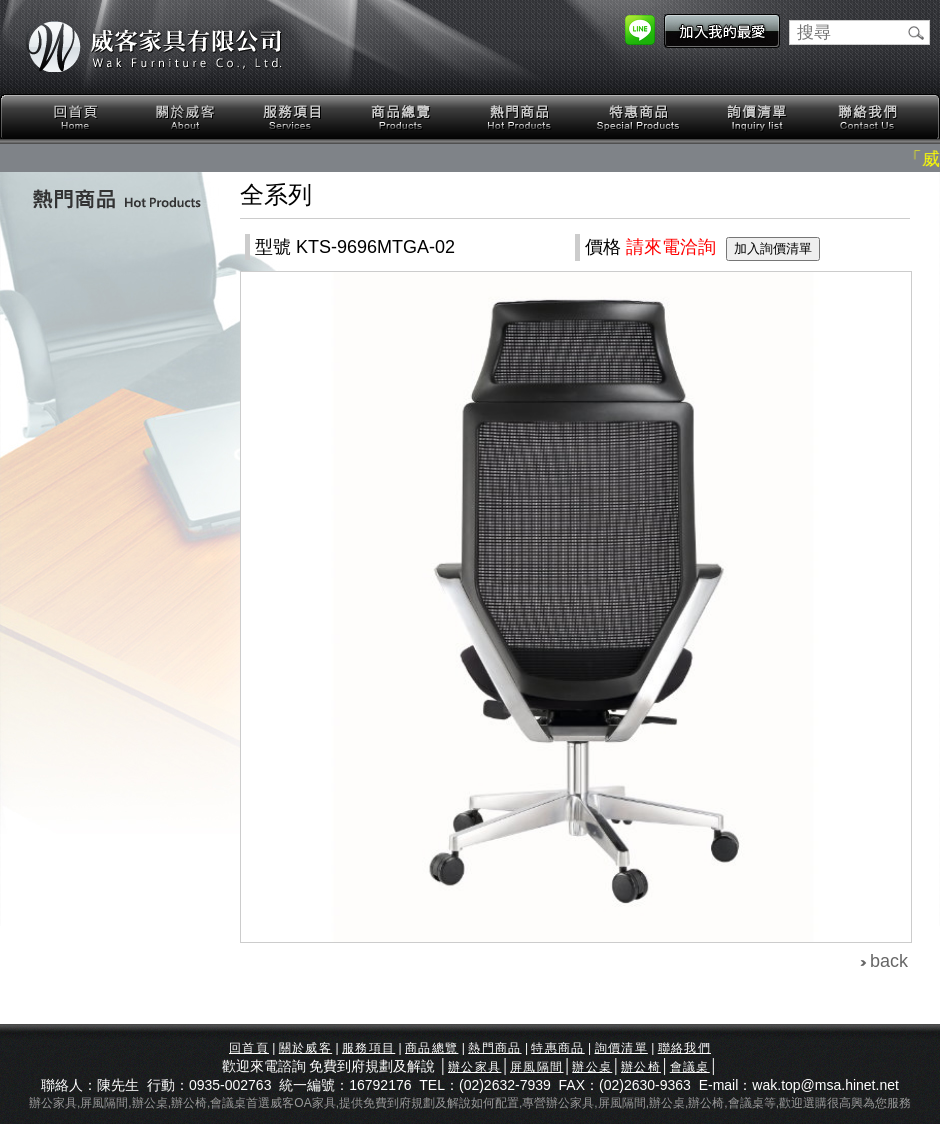 This screenshot has width=940, height=1124. What do you see at coordinates (690, 1067) in the screenshot?
I see `會議桌` at bounding box center [690, 1067].